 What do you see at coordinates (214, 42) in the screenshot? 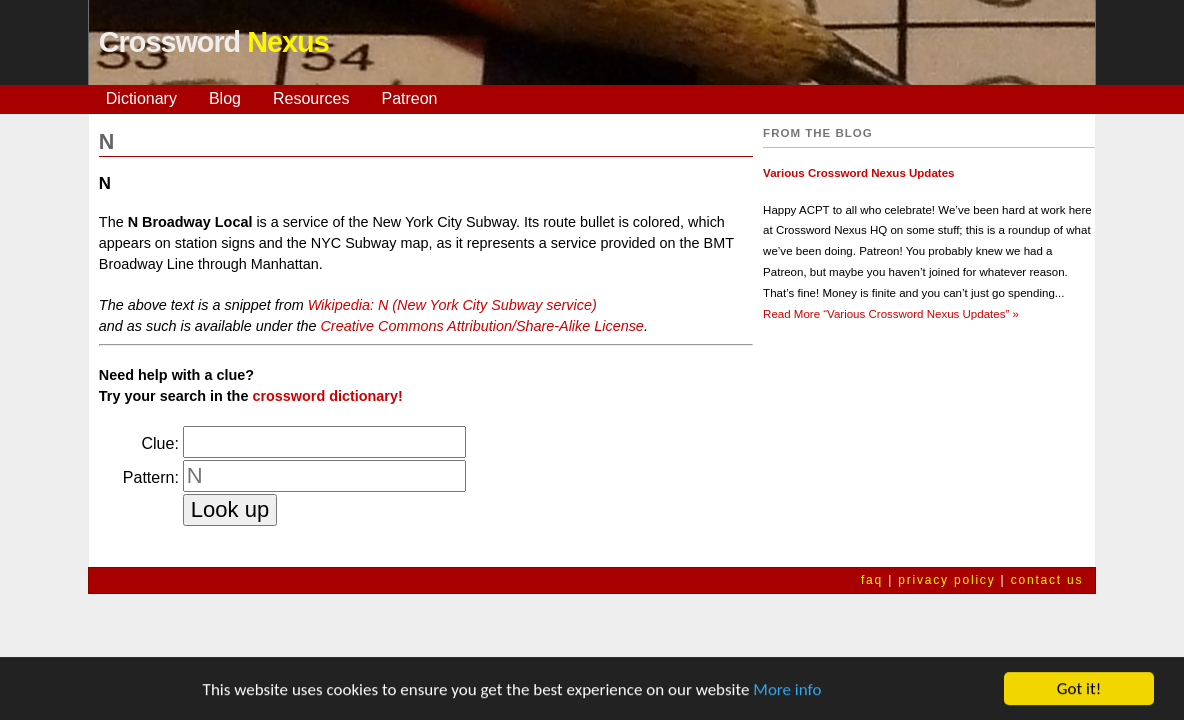
I see `Crossword` at bounding box center [214, 42].